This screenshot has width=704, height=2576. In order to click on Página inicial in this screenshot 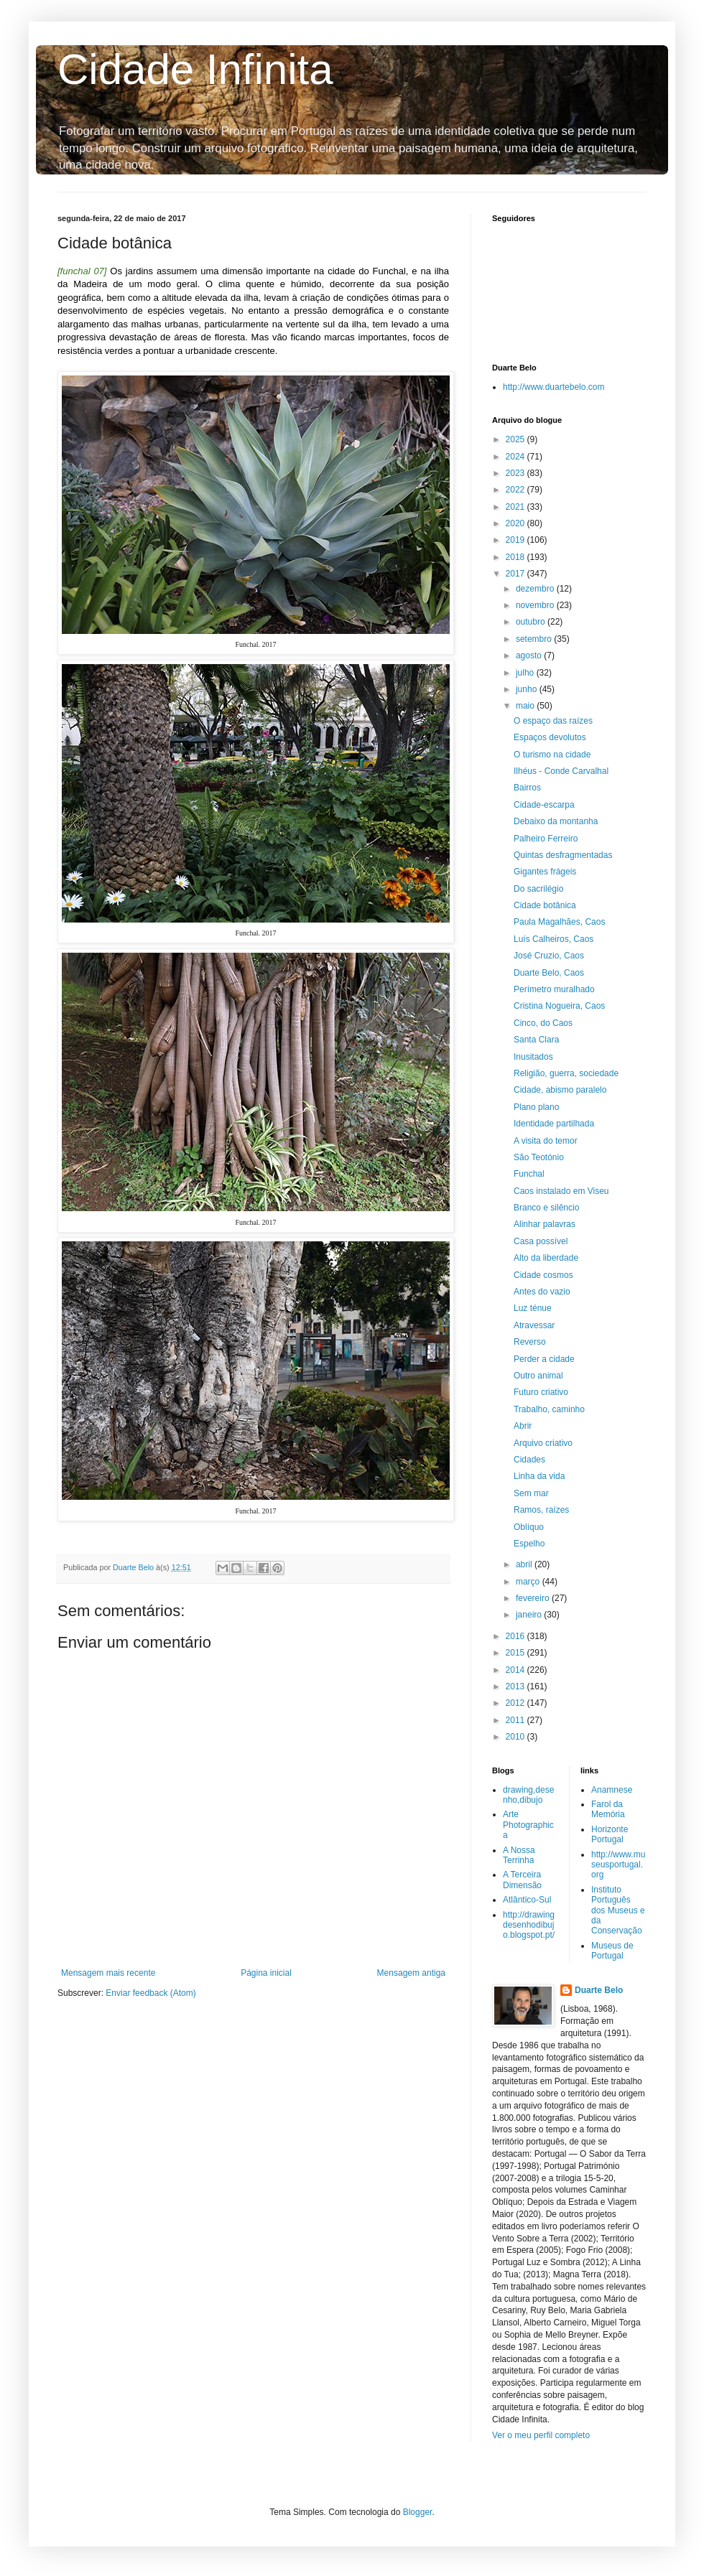, I will do `click(266, 1973)`.